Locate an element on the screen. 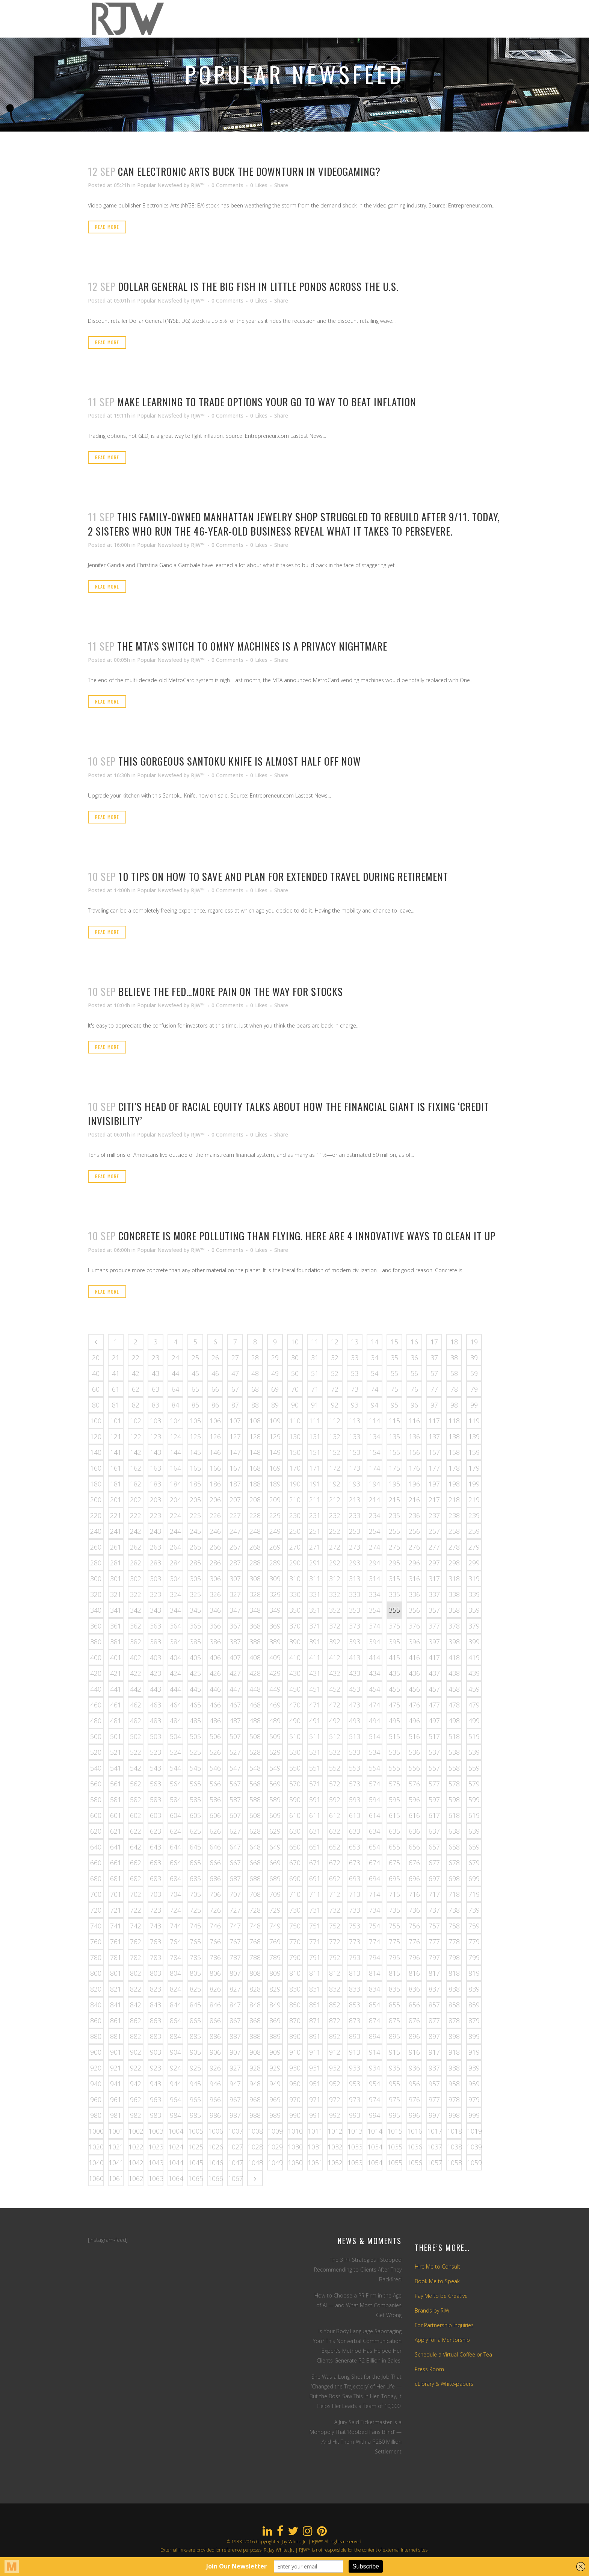 This screenshot has width=589, height=2576. 1011 is located at coordinates (315, 2131).